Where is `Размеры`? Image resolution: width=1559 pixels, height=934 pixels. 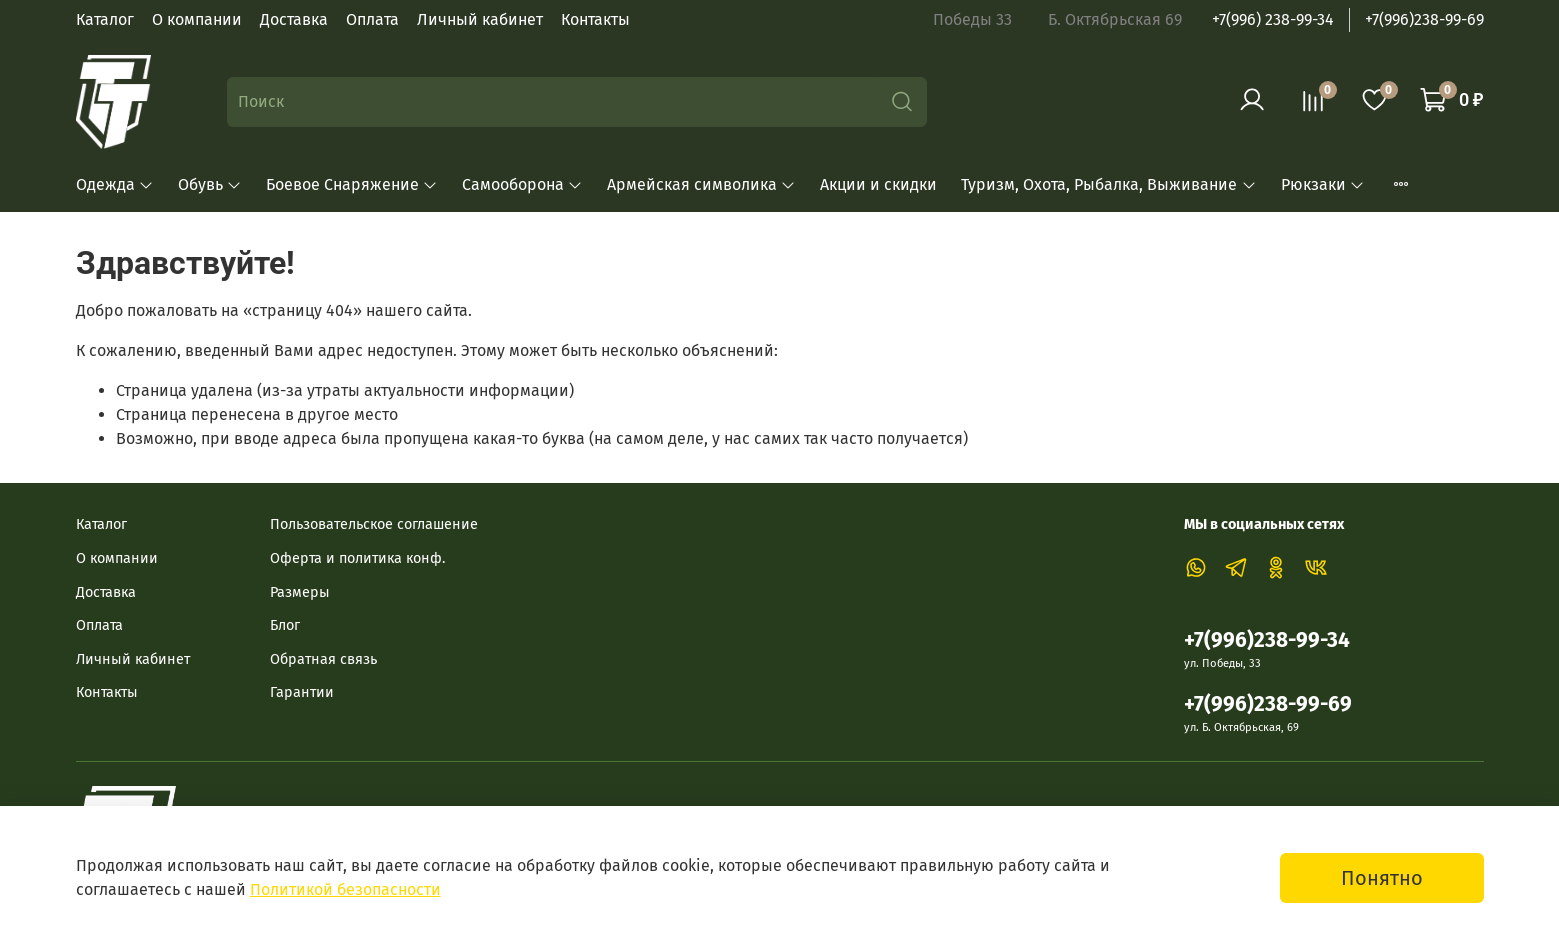
Размеры is located at coordinates (300, 592).